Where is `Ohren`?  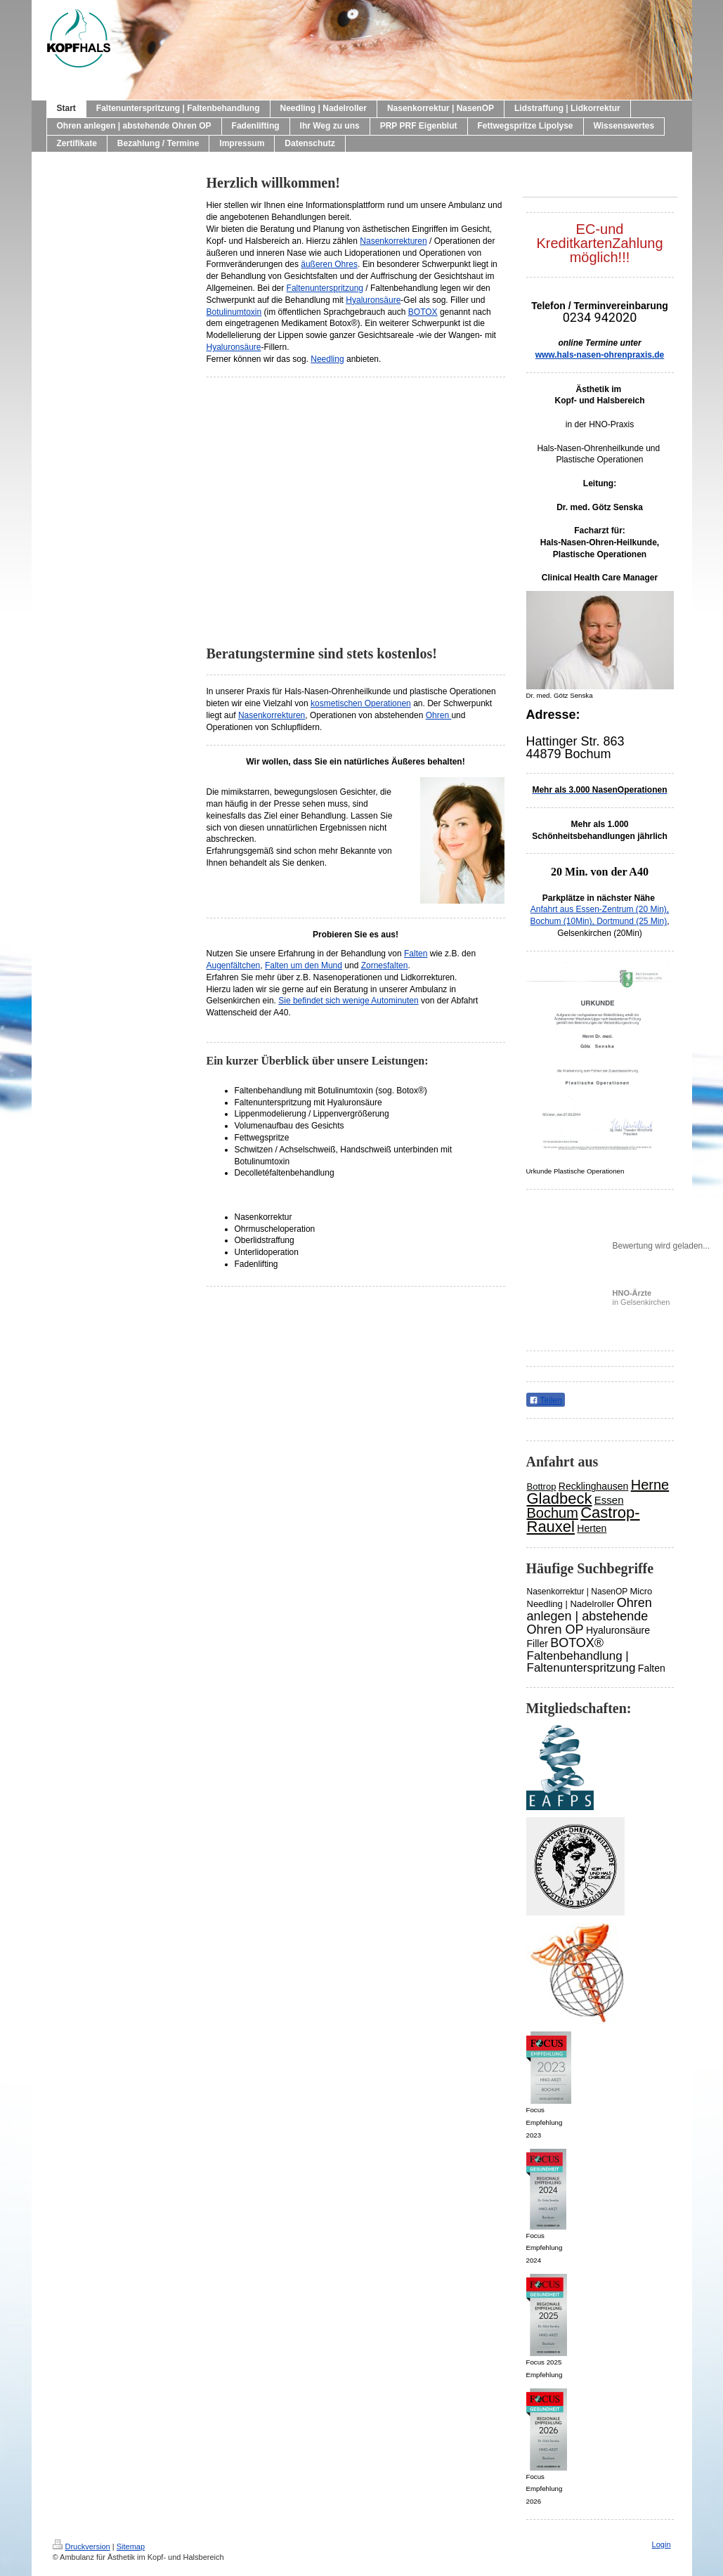
Ohren is located at coordinates (439, 715).